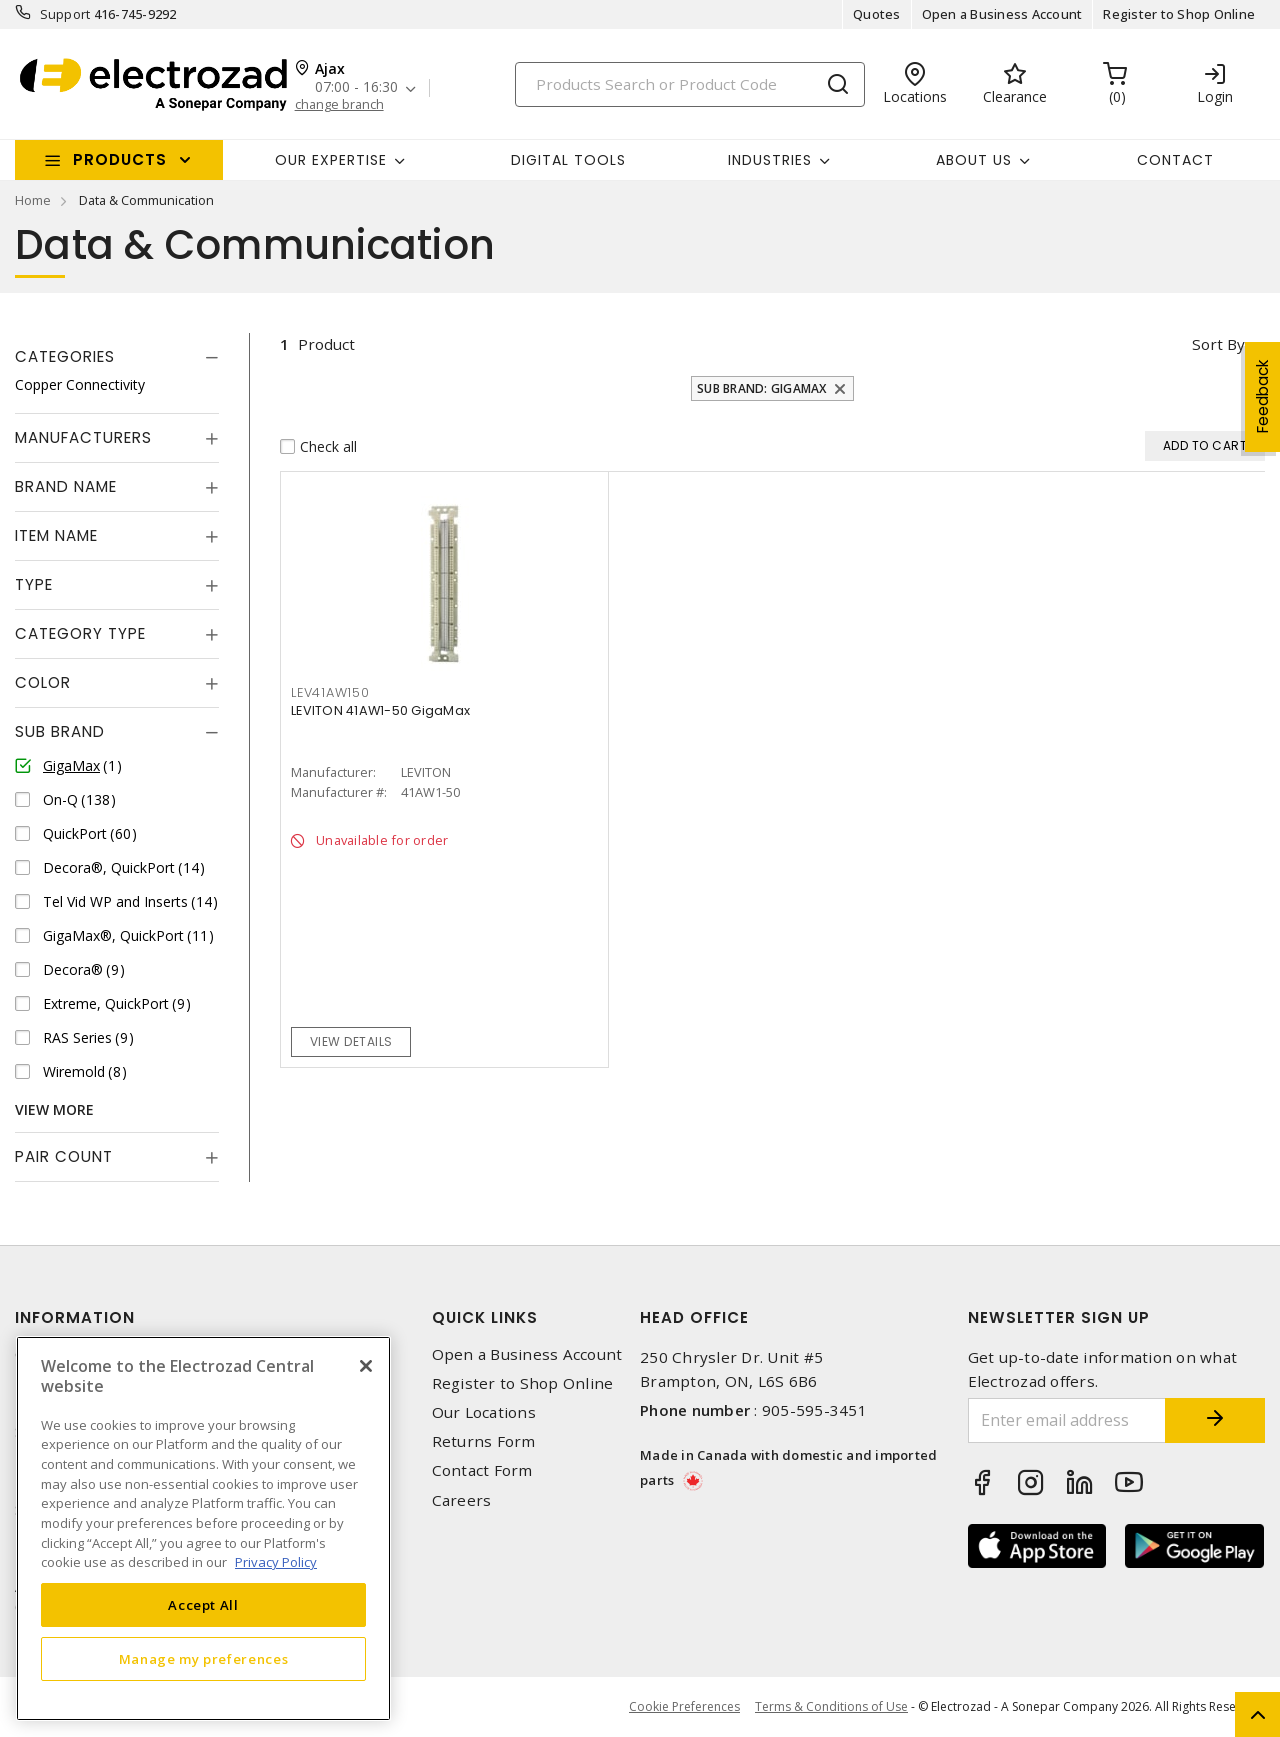 This screenshot has width=1280, height=1737. I want to click on Sub Brand, so click(60, 731).